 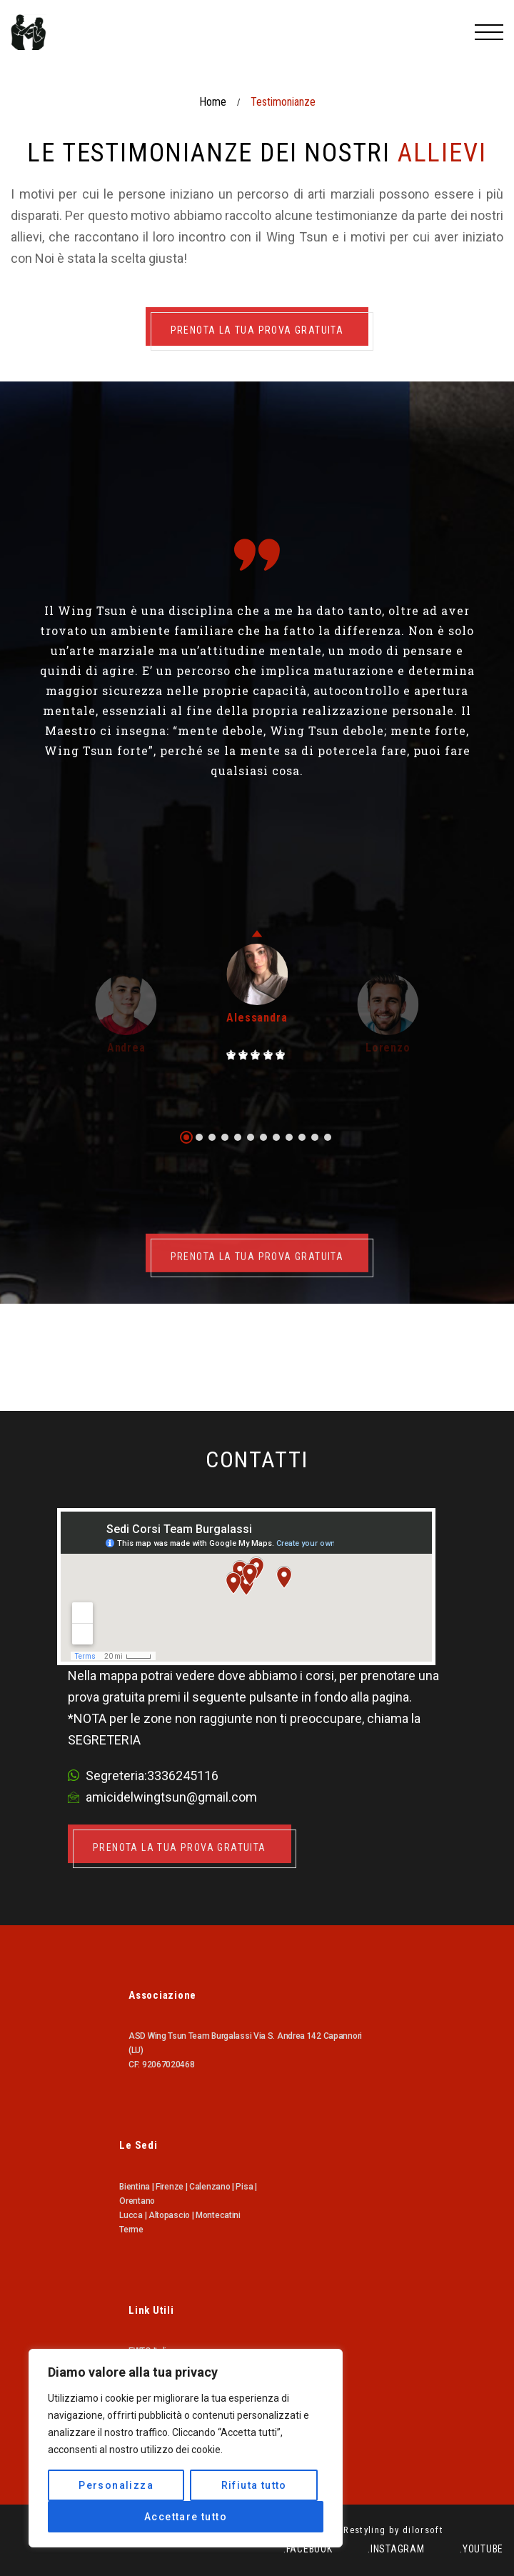 What do you see at coordinates (168, 2065) in the screenshot?
I see `92067020468` at bounding box center [168, 2065].